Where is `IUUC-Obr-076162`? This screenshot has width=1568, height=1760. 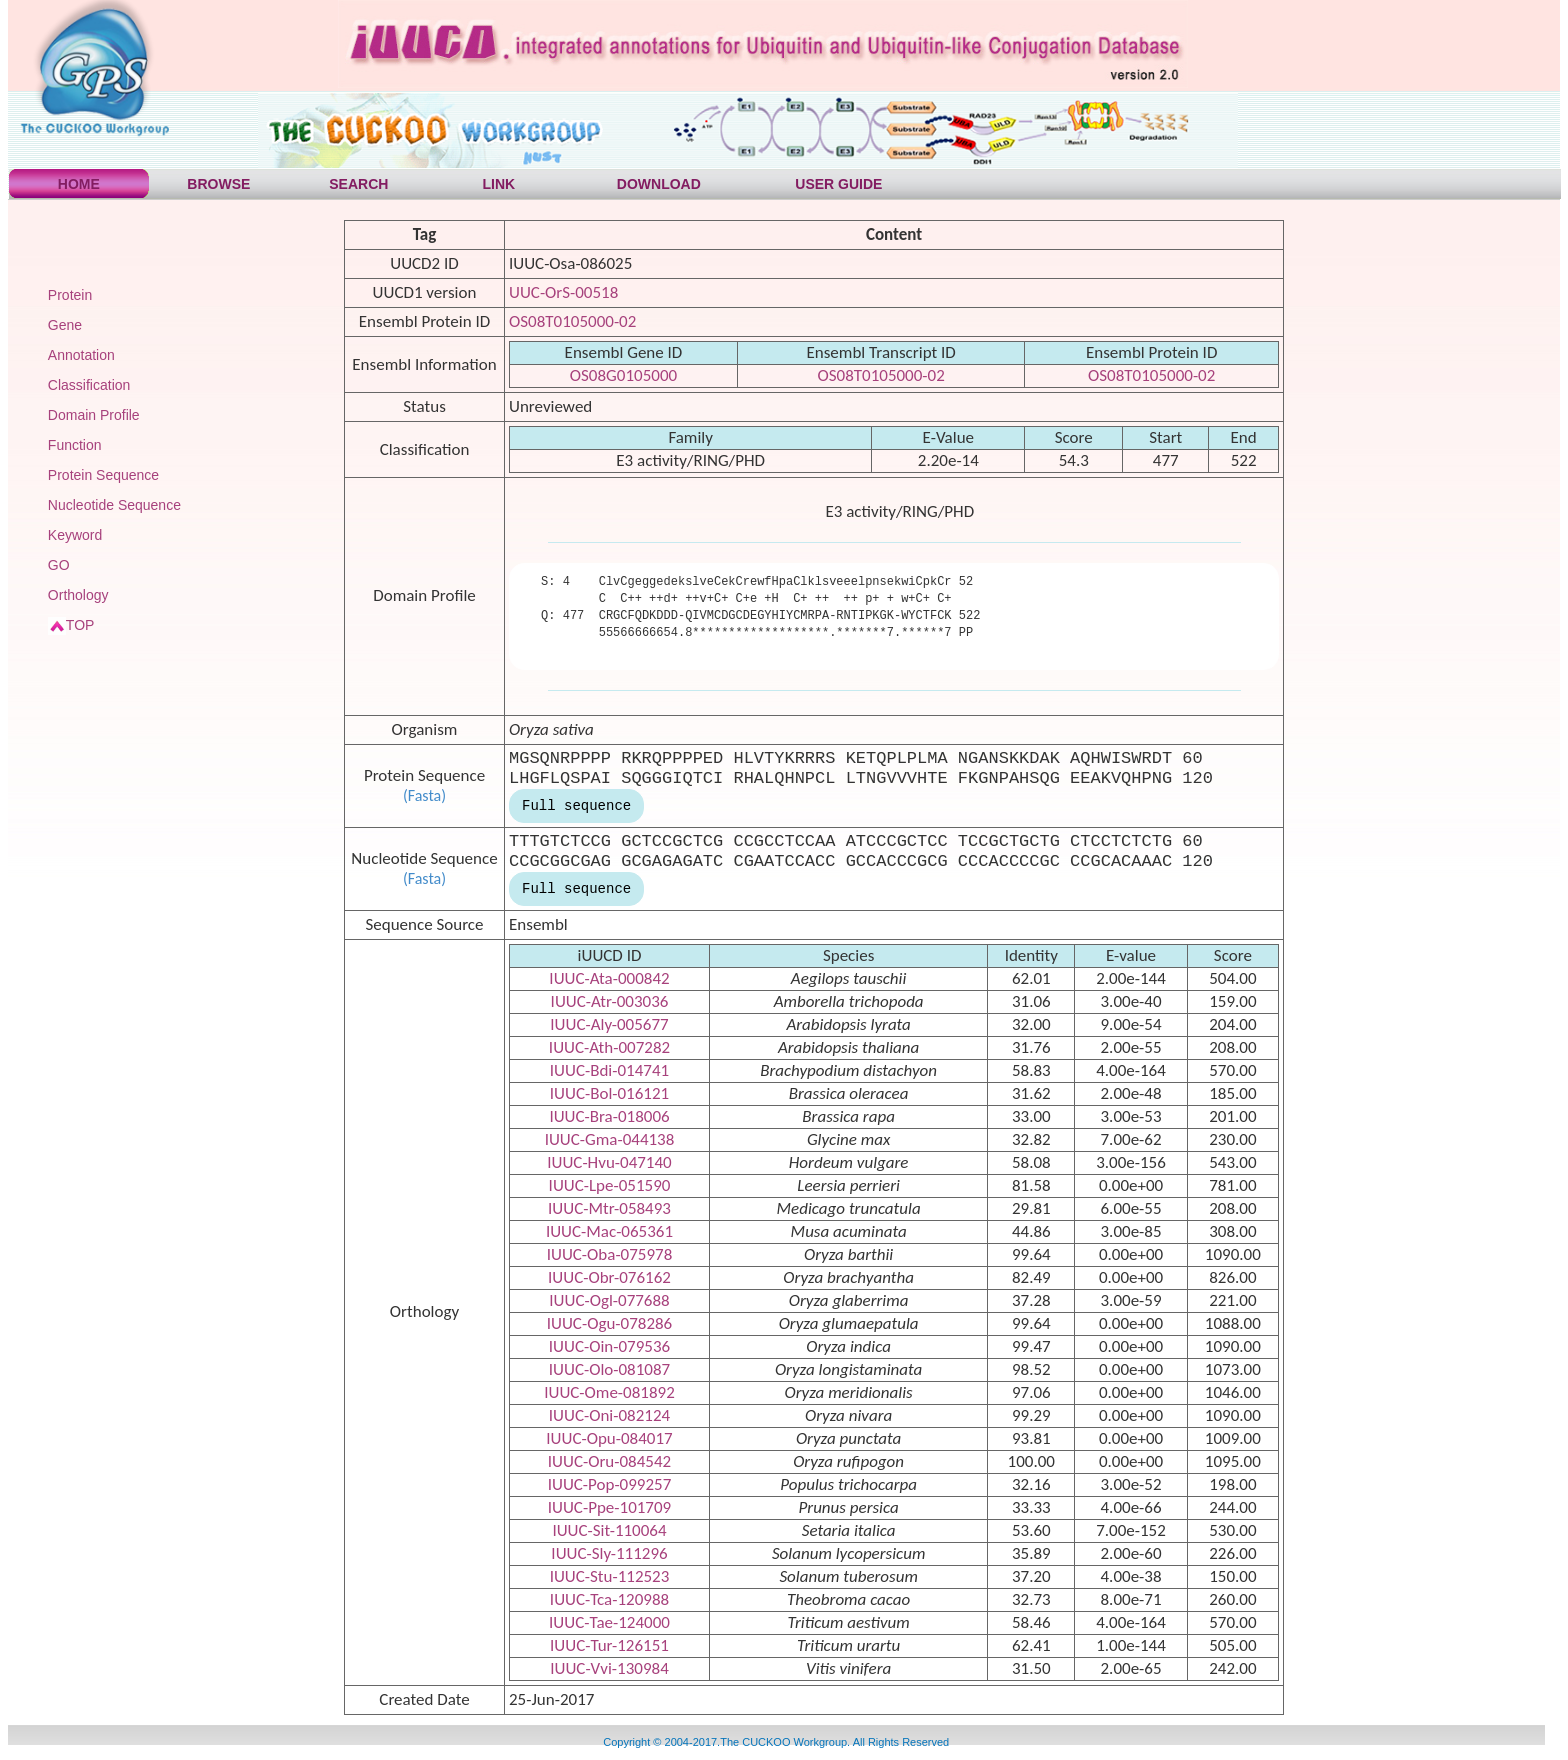
IUUC-Obr-076162 is located at coordinates (609, 1277).